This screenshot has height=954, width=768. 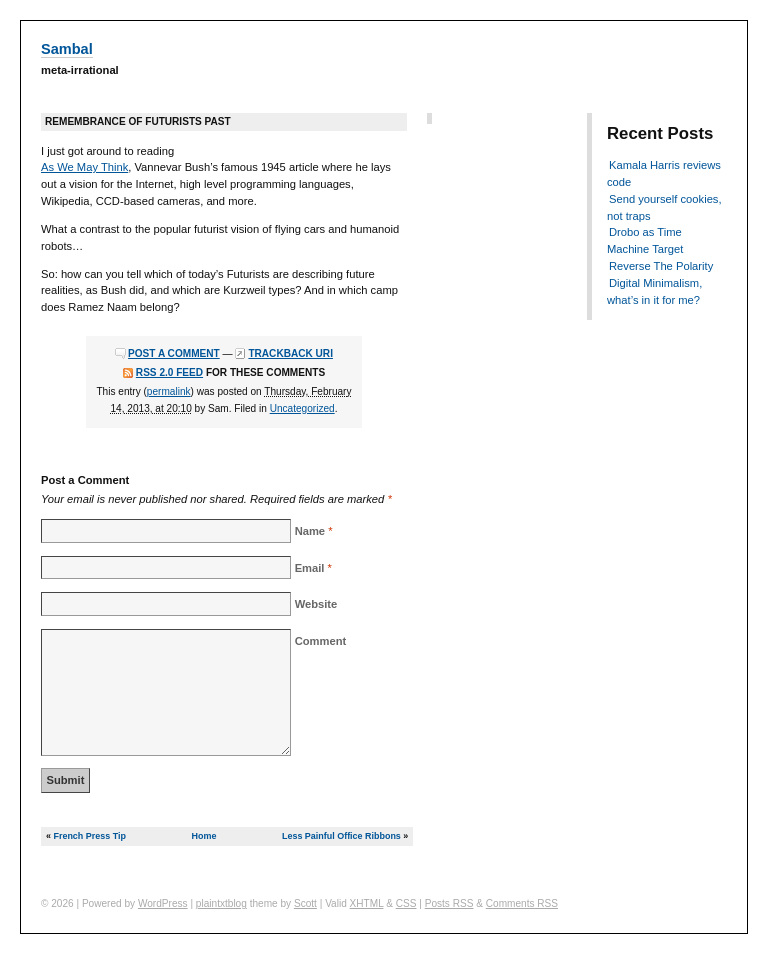 I want to click on Name, so click(x=310, y=531).